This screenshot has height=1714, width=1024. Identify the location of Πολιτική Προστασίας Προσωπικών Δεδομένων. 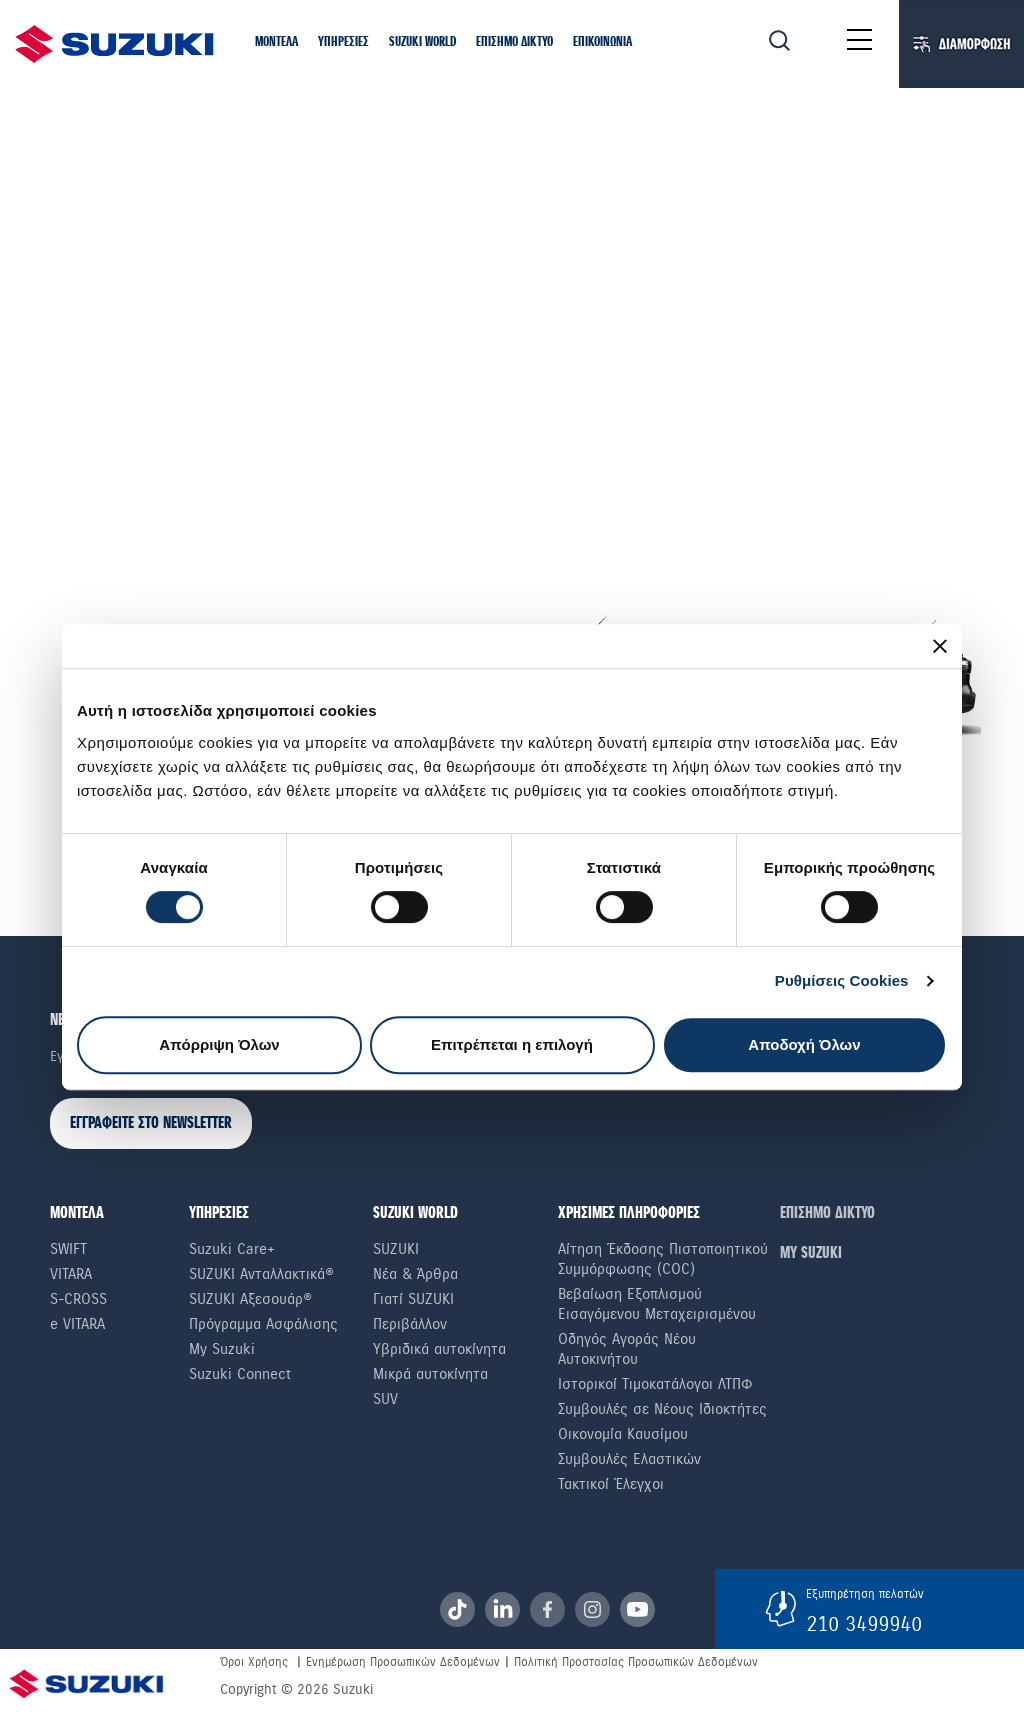
(636, 1662).